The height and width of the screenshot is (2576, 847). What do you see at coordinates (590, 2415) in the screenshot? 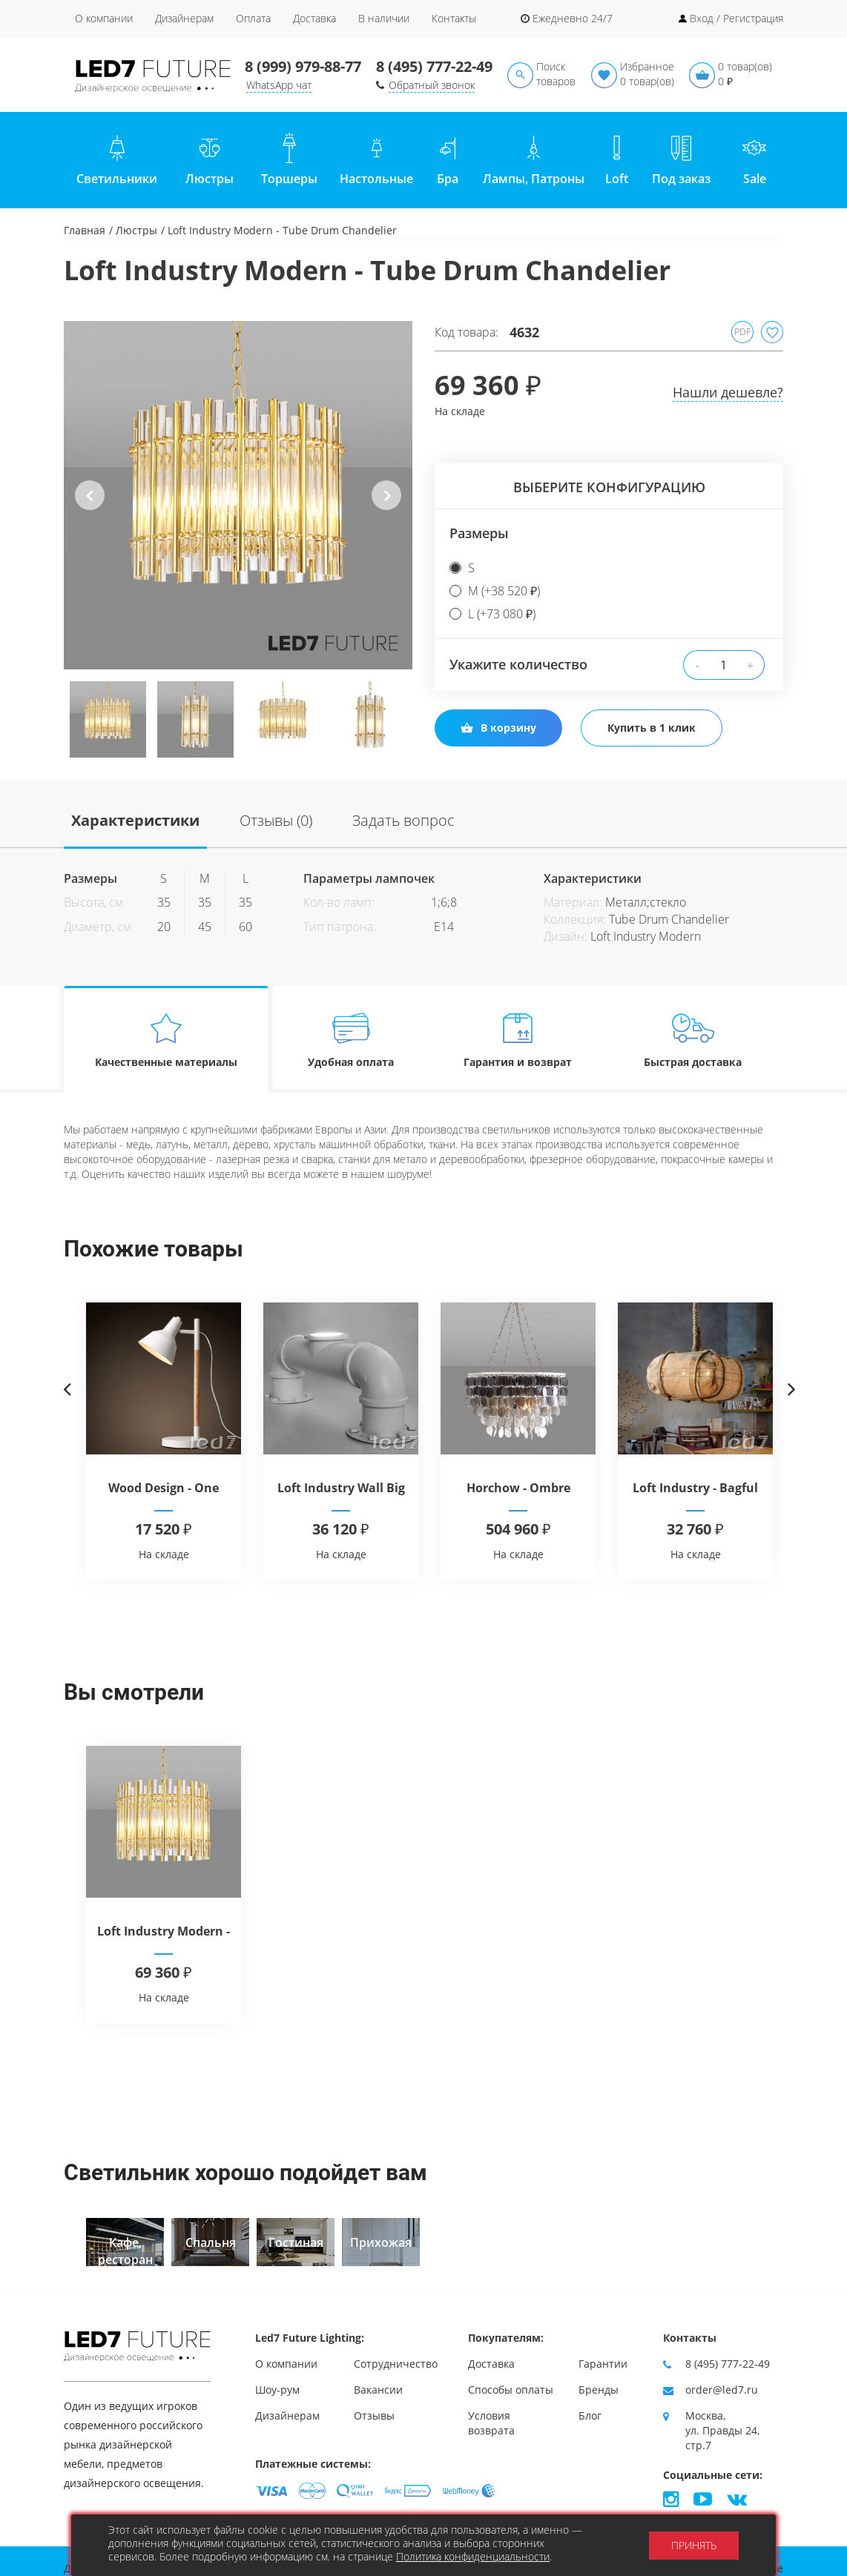
I see `Блог` at bounding box center [590, 2415].